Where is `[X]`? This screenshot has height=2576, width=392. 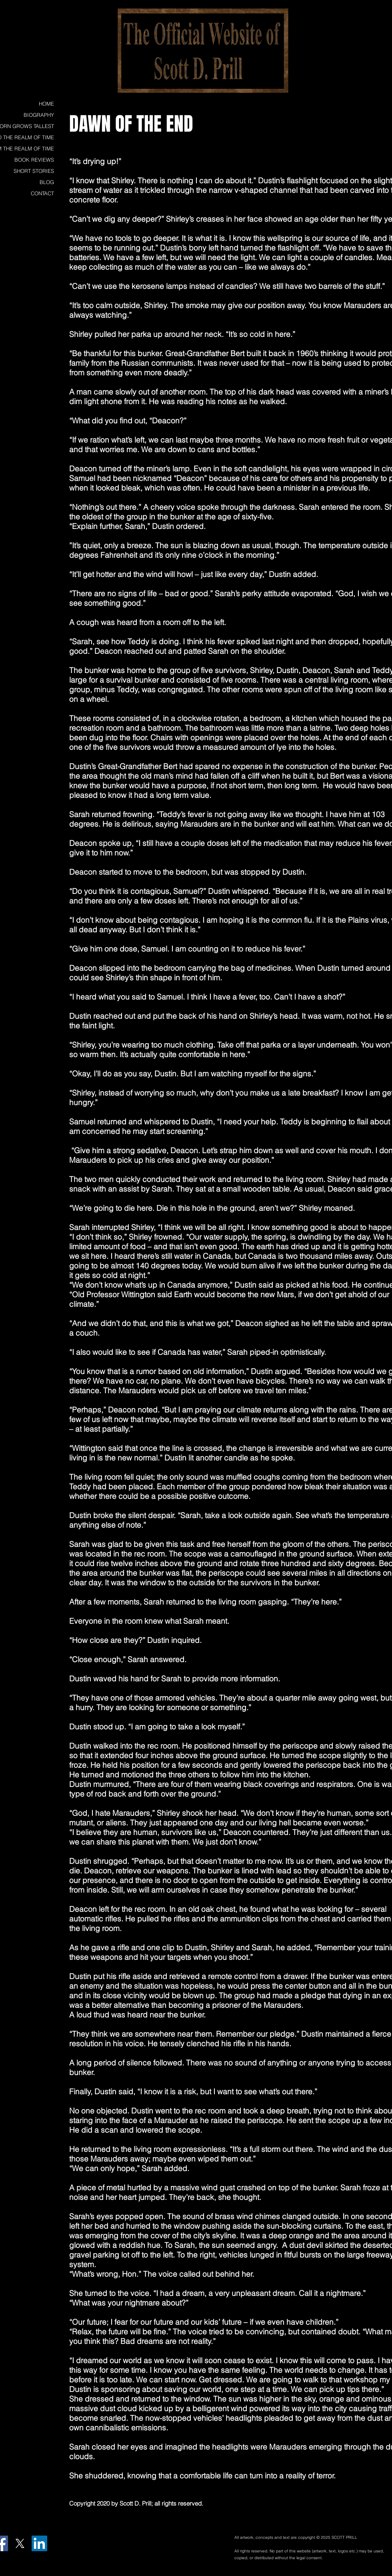 [X] is located at coordinates (20, 2543).